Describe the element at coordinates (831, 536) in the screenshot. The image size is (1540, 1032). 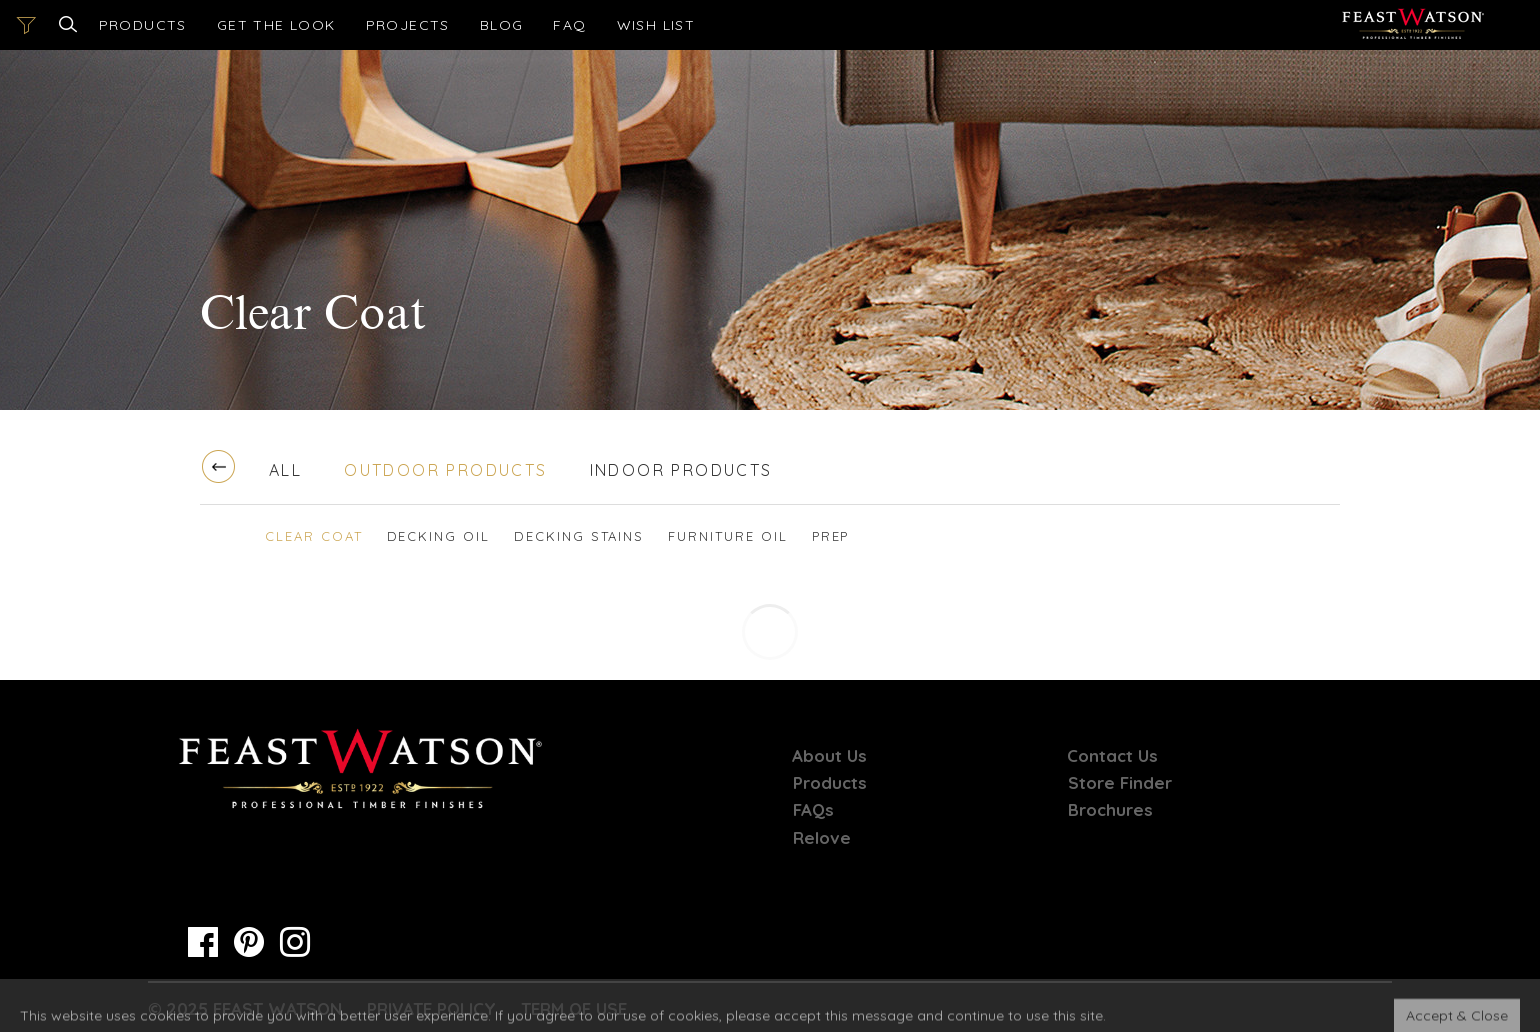
I see `Prep` at that location.